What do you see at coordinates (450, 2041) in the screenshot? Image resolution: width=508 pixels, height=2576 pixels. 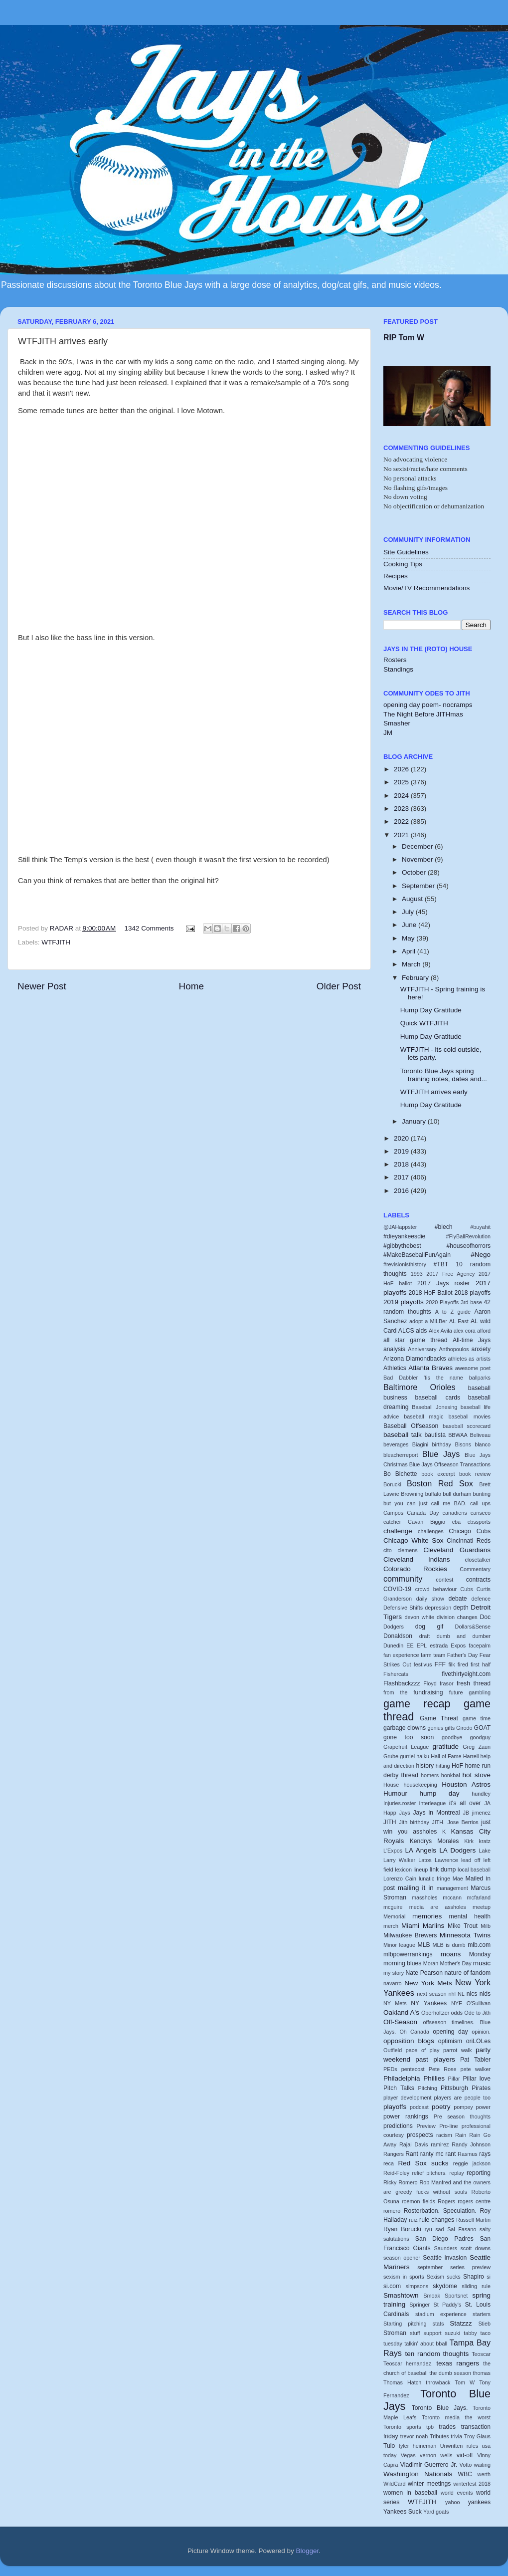 I see `optimism` at bounding box center [450, 2041].